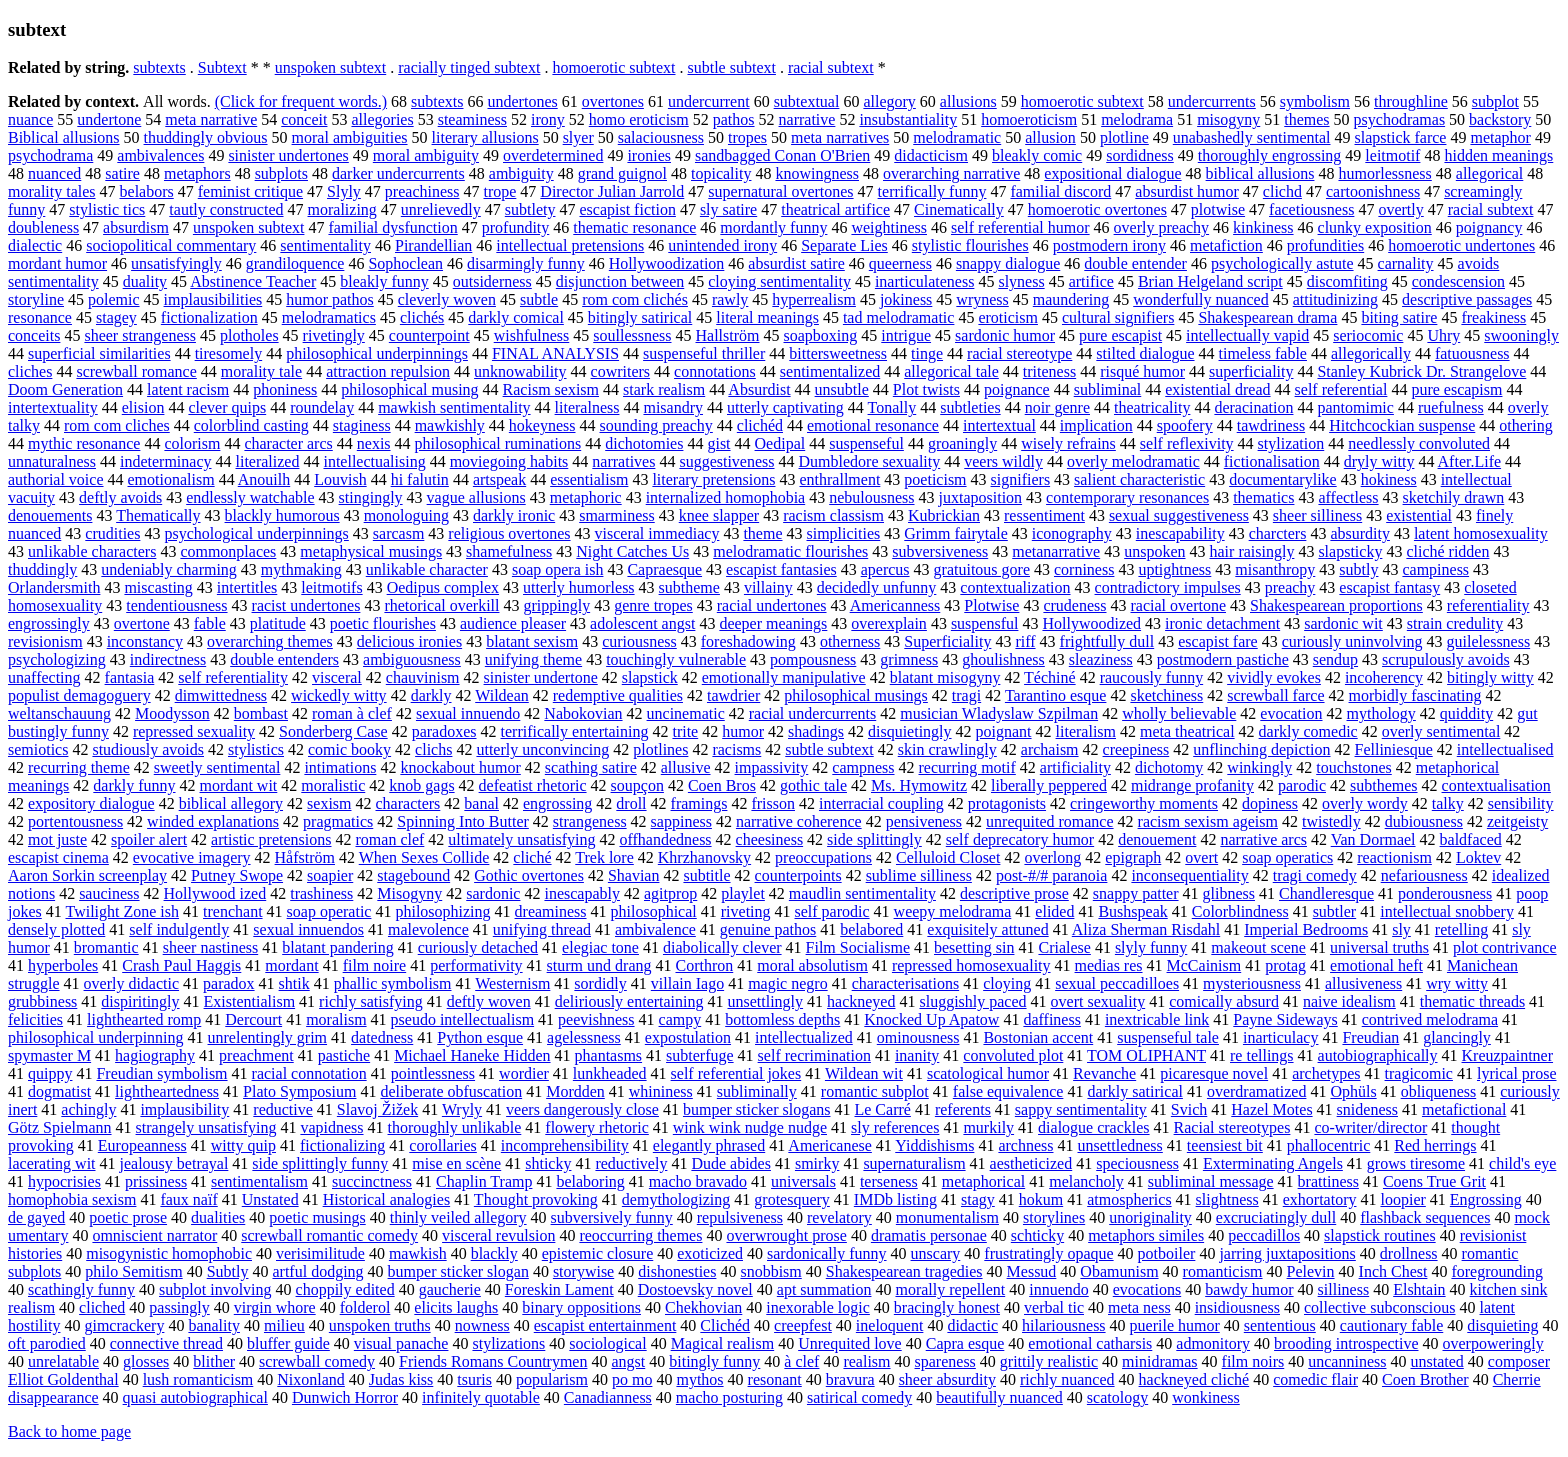 The width and height of the screenshot is (1568, 1457). What do you see at coordinates (1335, 659) in the screenshot?
I see `sendup` at bounding box center [1335, 659].